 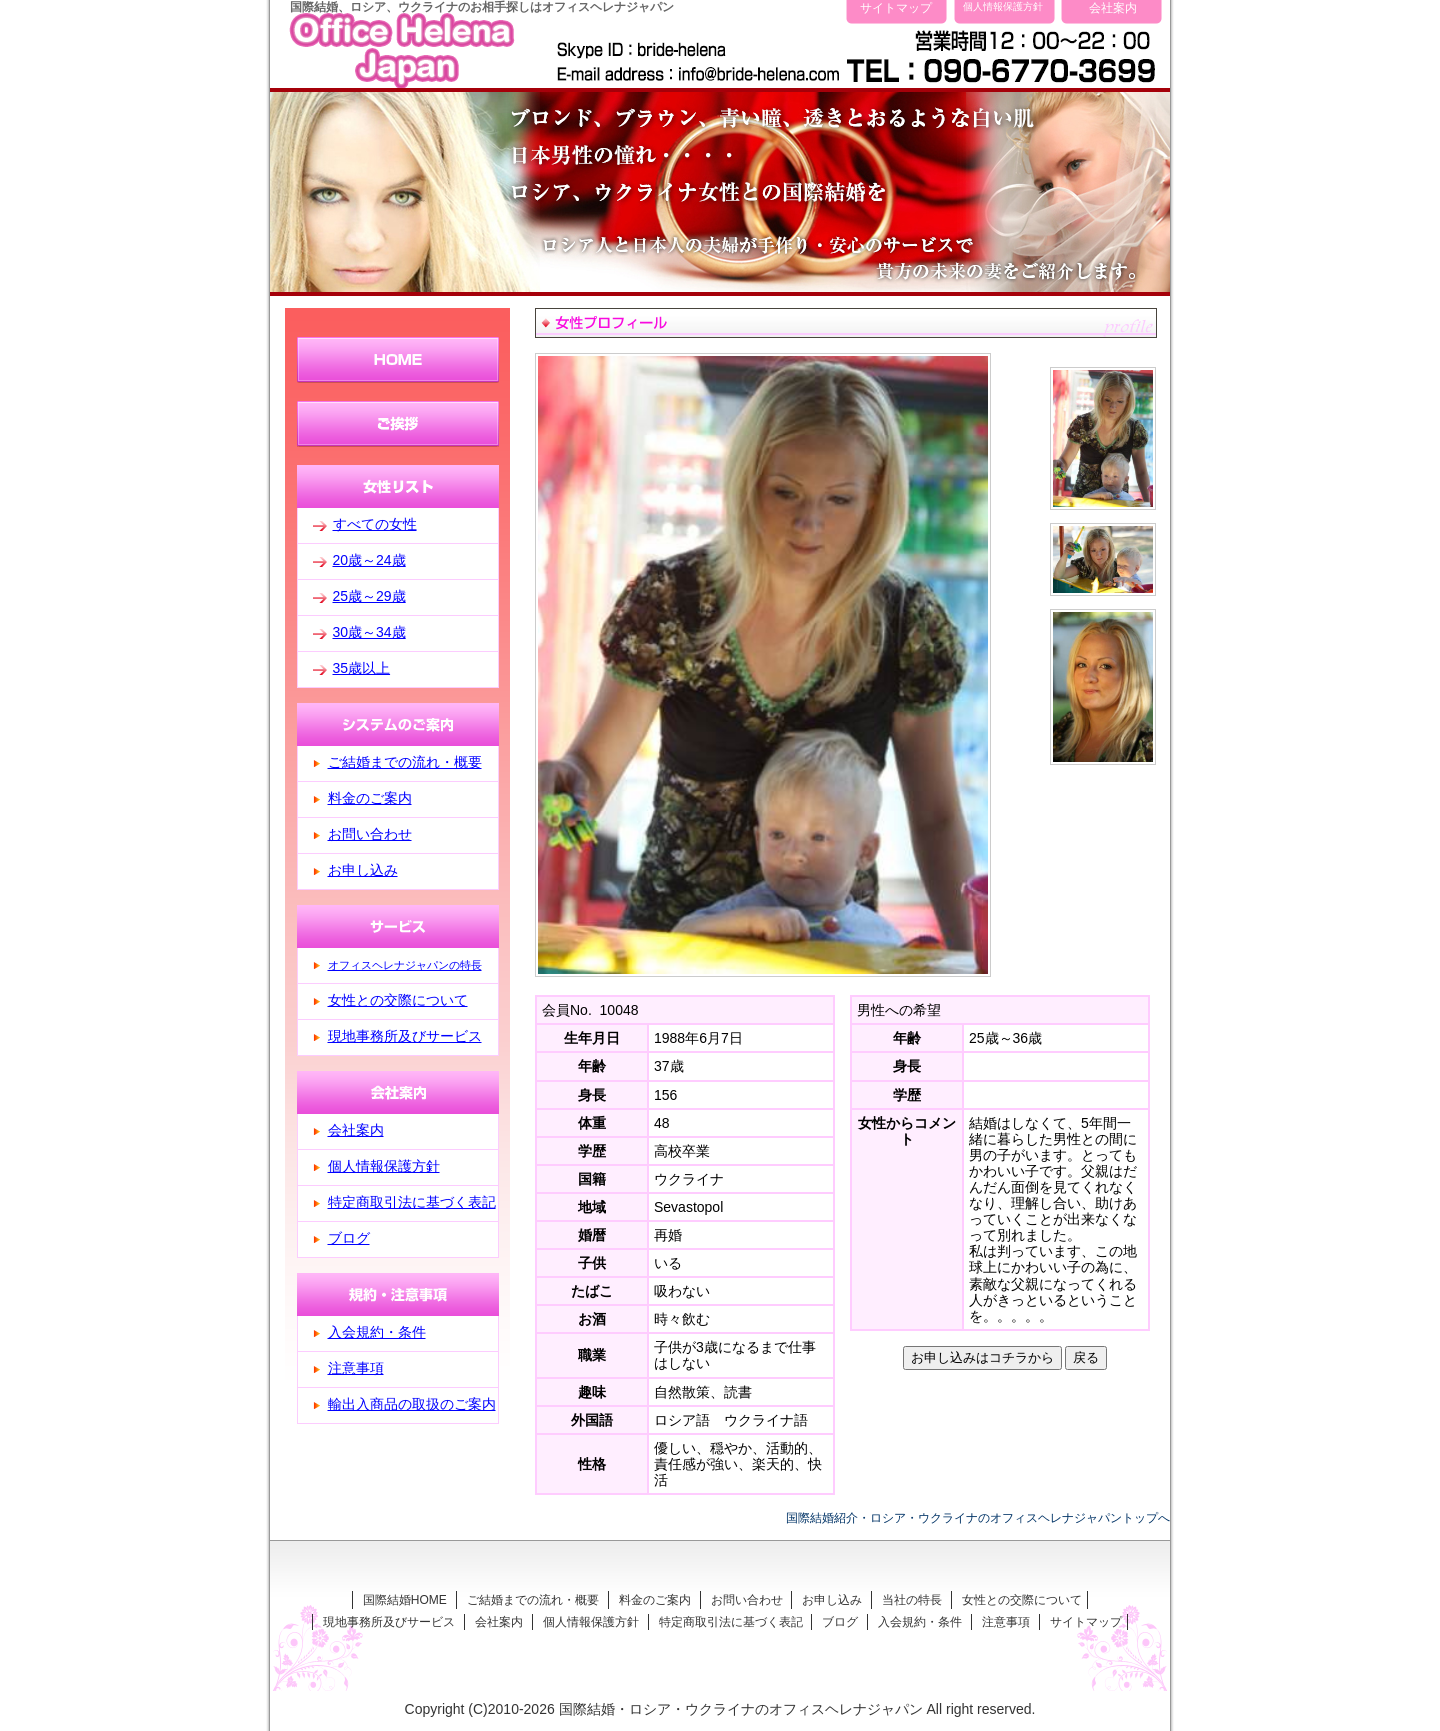 What do you see at coordinates (896, 7) in the screenshot?
I see `サイトマップ` at bounding box center [896, 7].